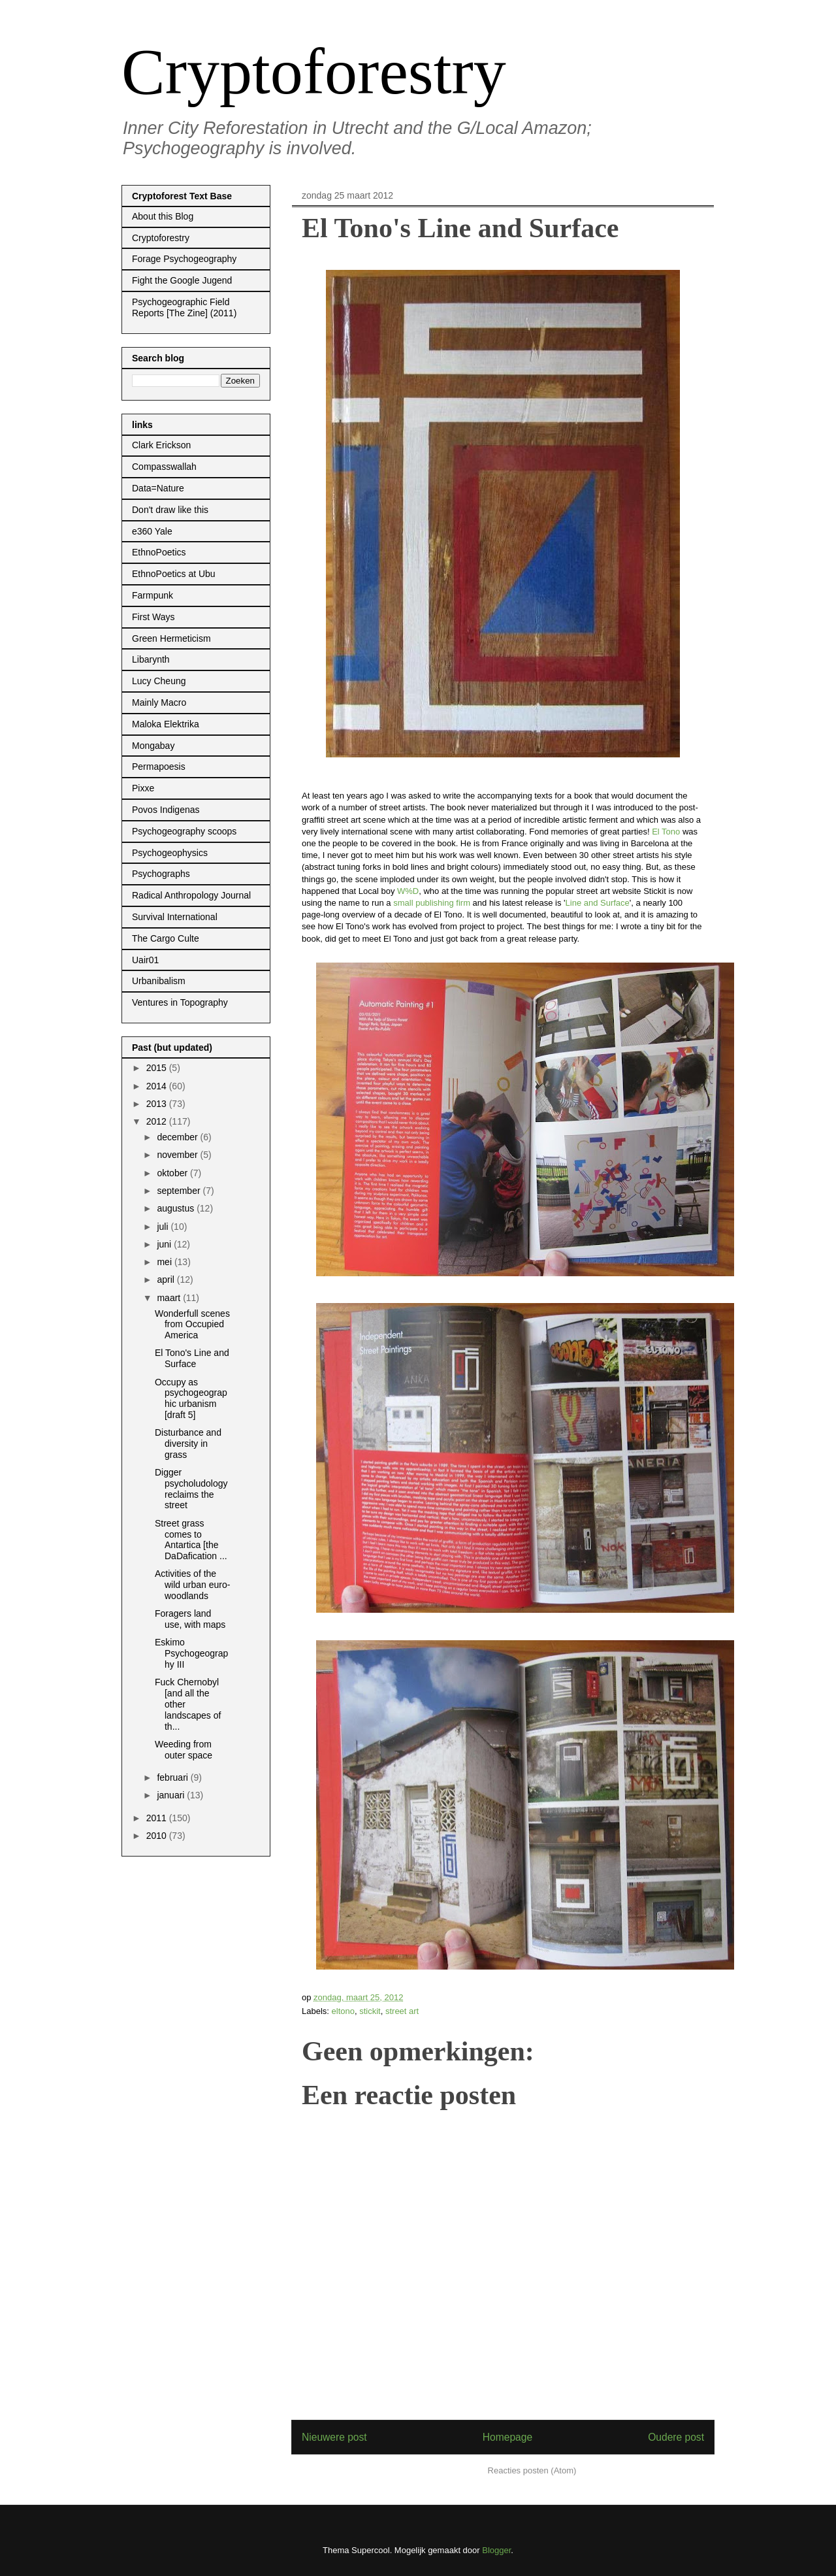 The height and width of the screenshot is (2576, 836). I want to click on Uair01, so click(145, 960).